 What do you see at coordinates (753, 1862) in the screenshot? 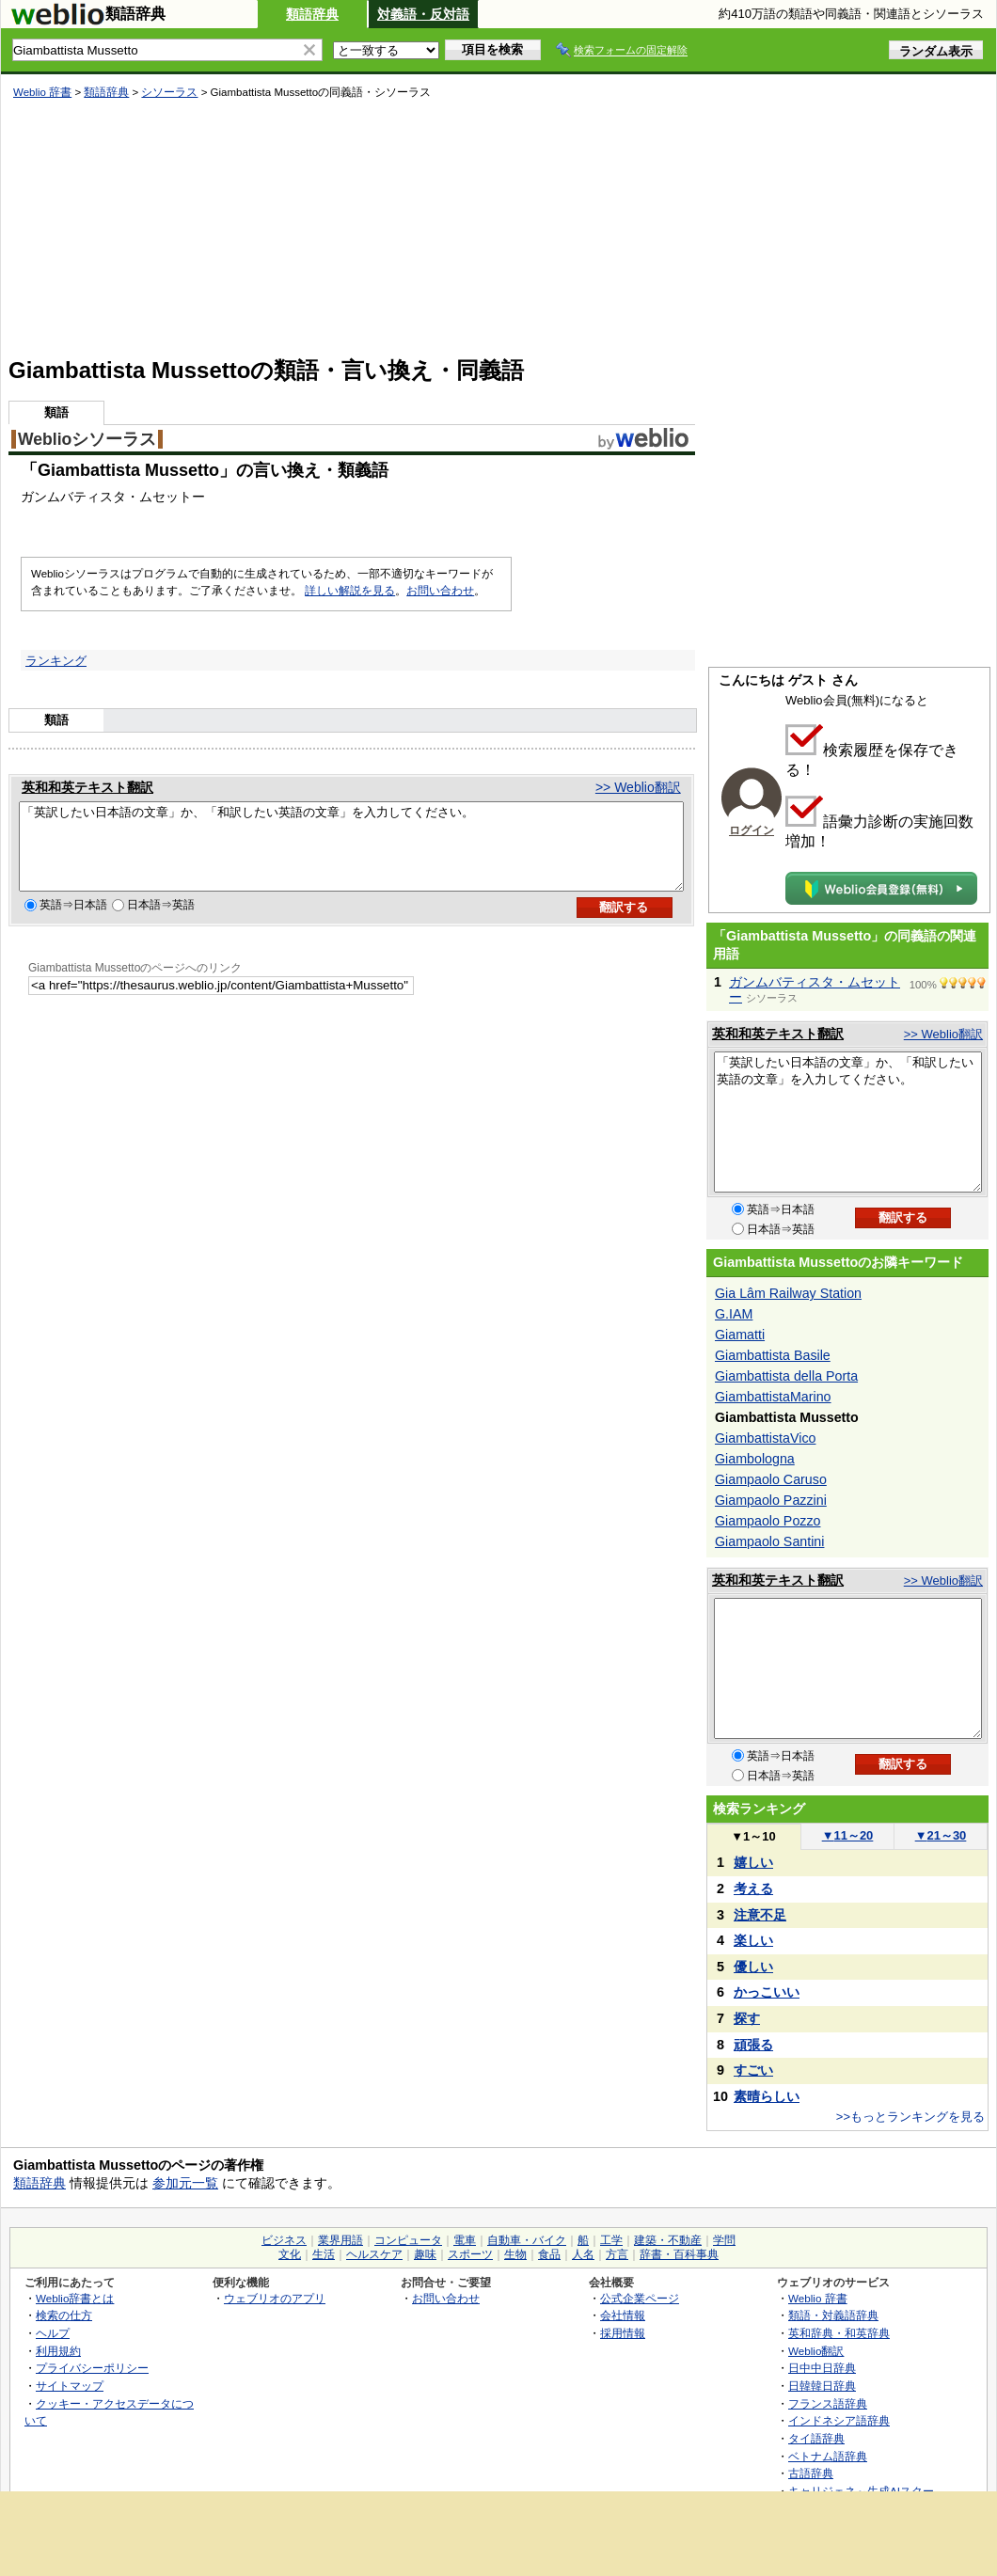
I see `嬉しい` at bounding box center [753, 1862].